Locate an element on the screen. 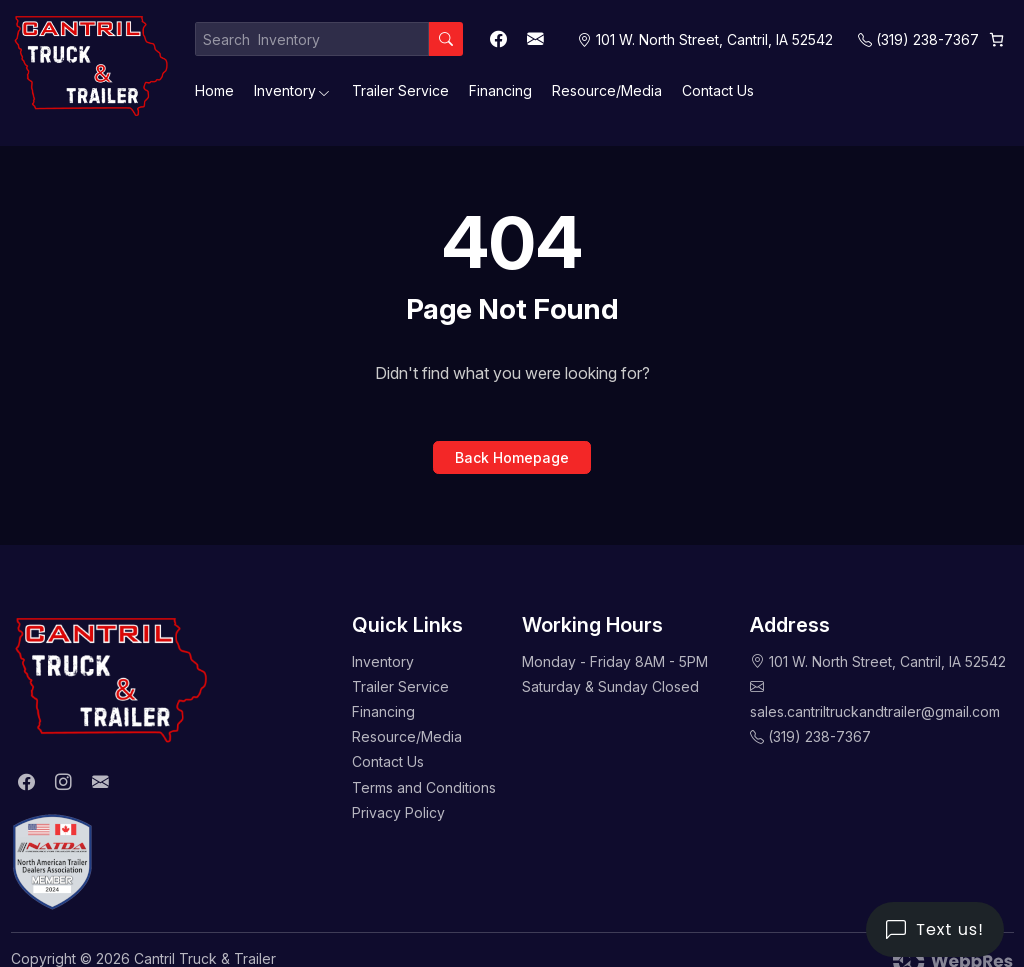 The image size is (1024, 967). Privacy Policy is located at coordinates (398, 812).